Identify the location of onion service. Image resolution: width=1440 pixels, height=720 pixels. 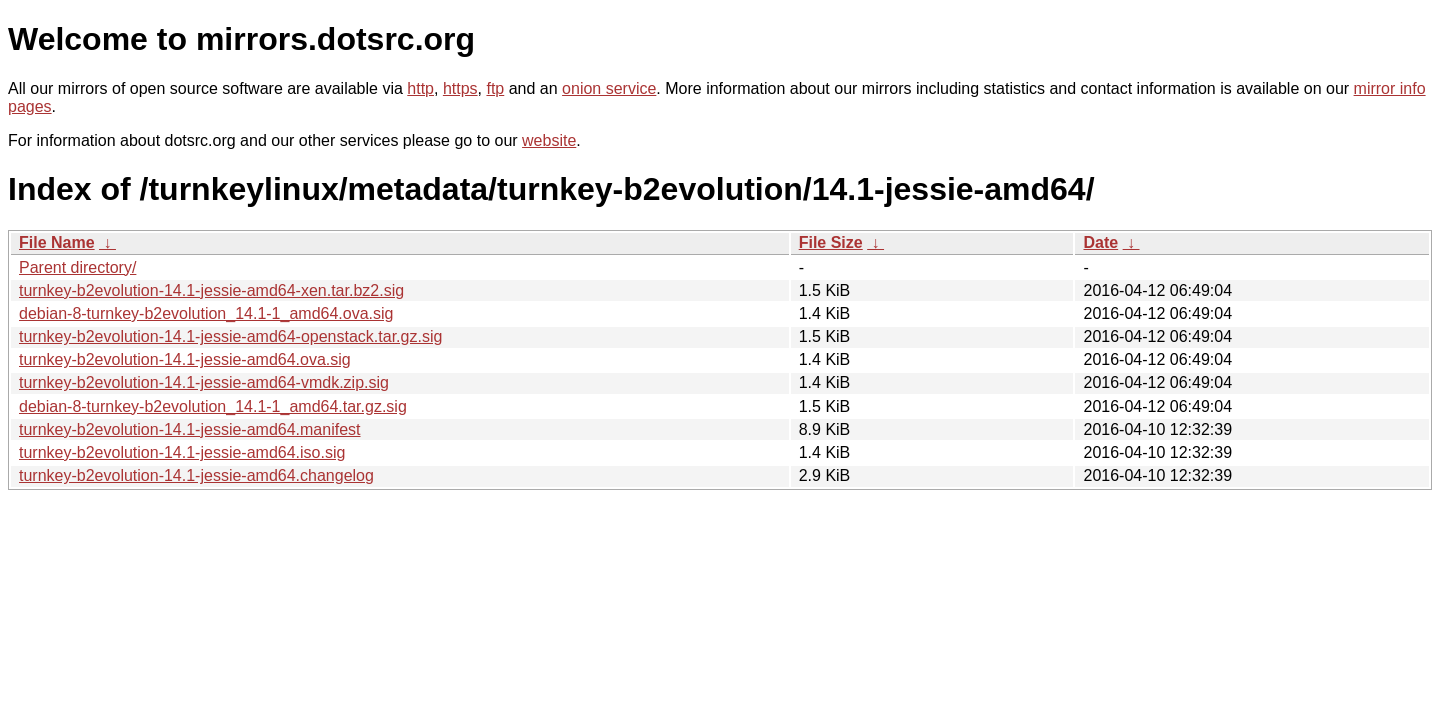
(609, 88).